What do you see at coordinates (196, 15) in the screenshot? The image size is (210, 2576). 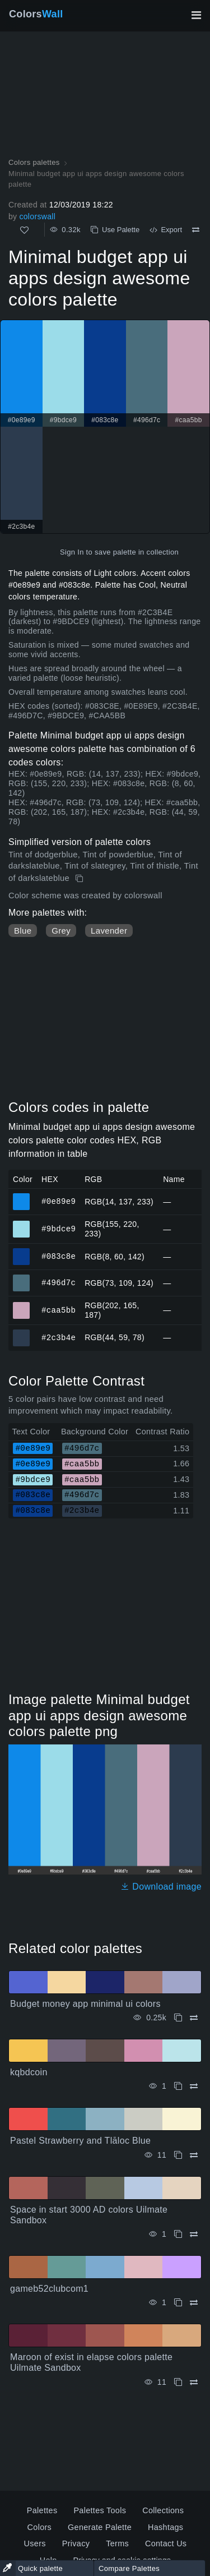 I see `[Toggle main navigation]` at bounding box center [196, 15].